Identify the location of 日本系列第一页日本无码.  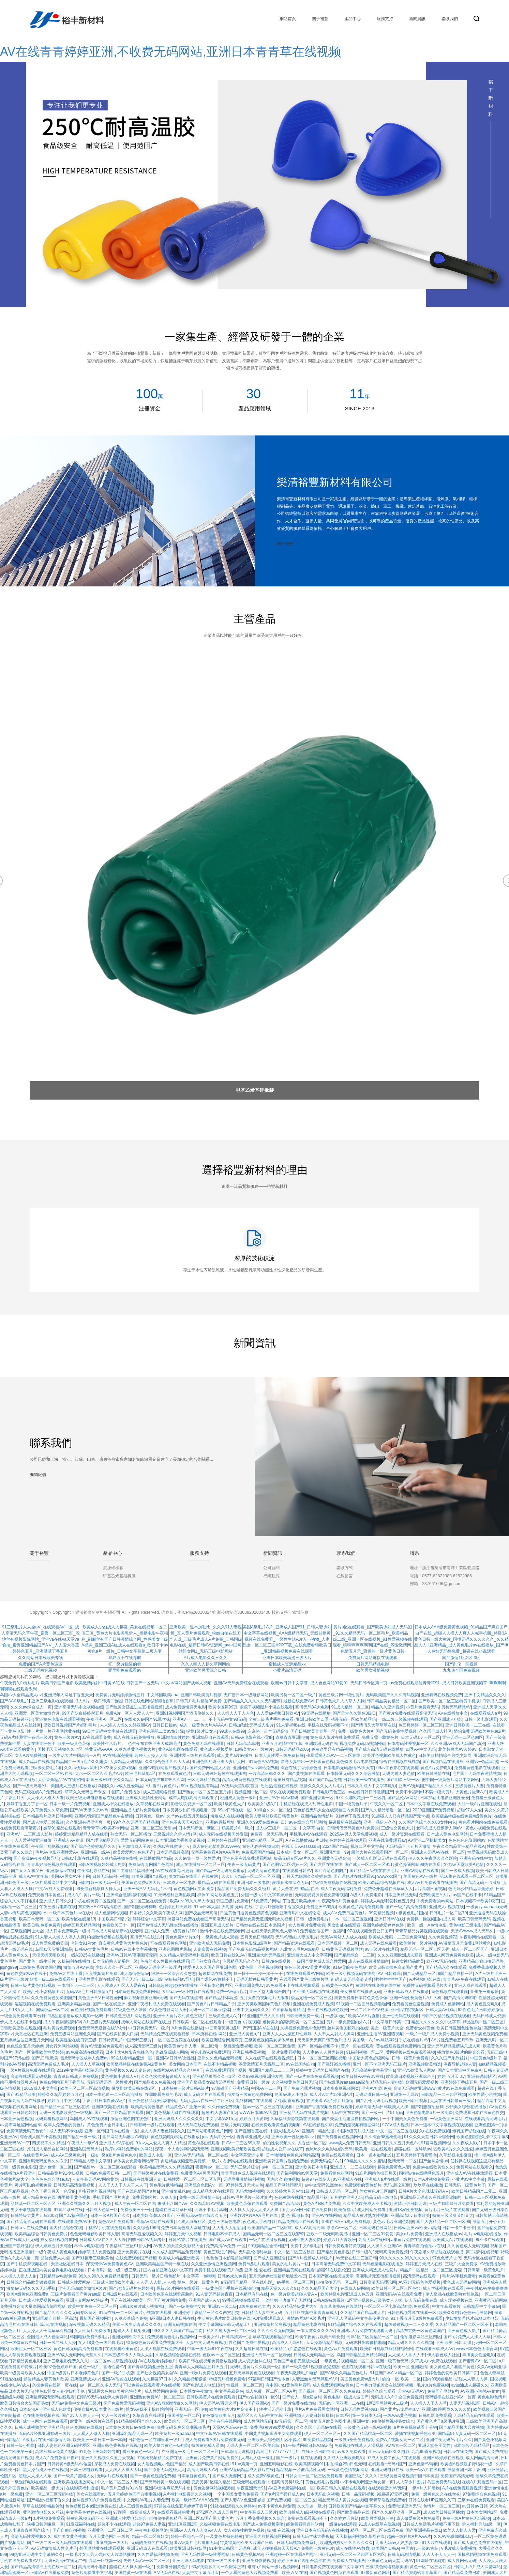
(358, 2415).